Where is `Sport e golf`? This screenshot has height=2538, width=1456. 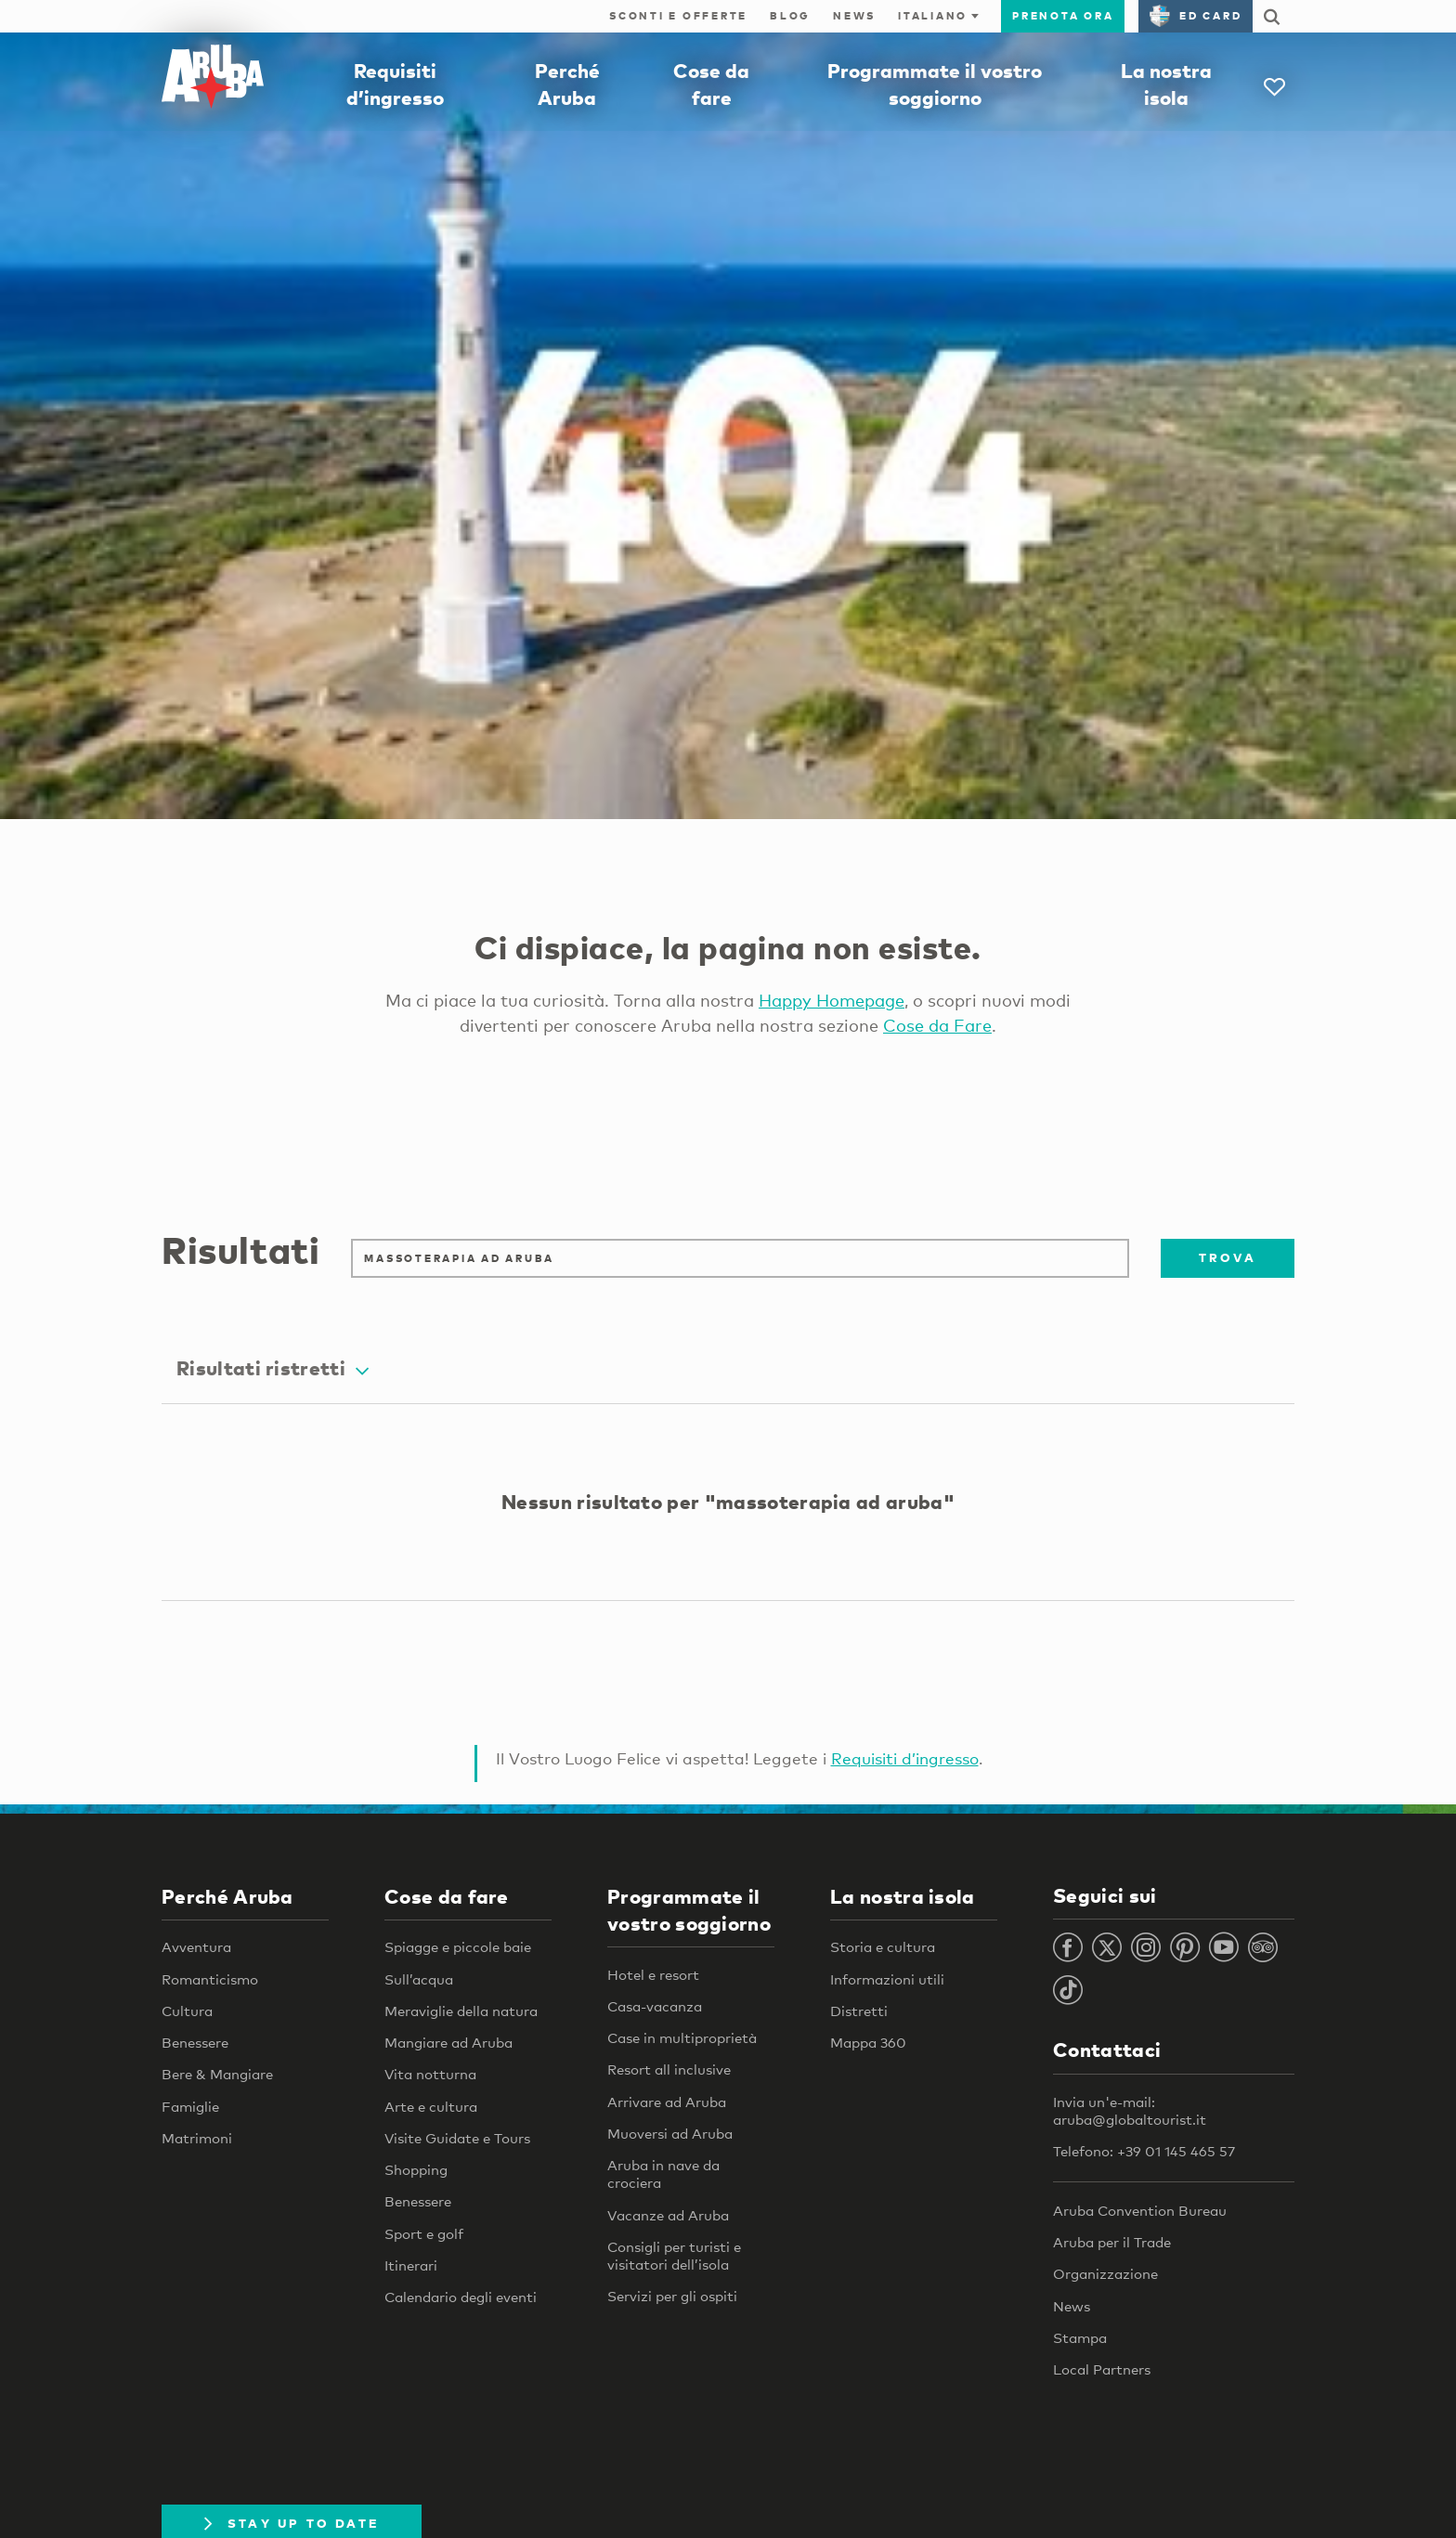 Sport e golf is located at coordinates (423, 2233).